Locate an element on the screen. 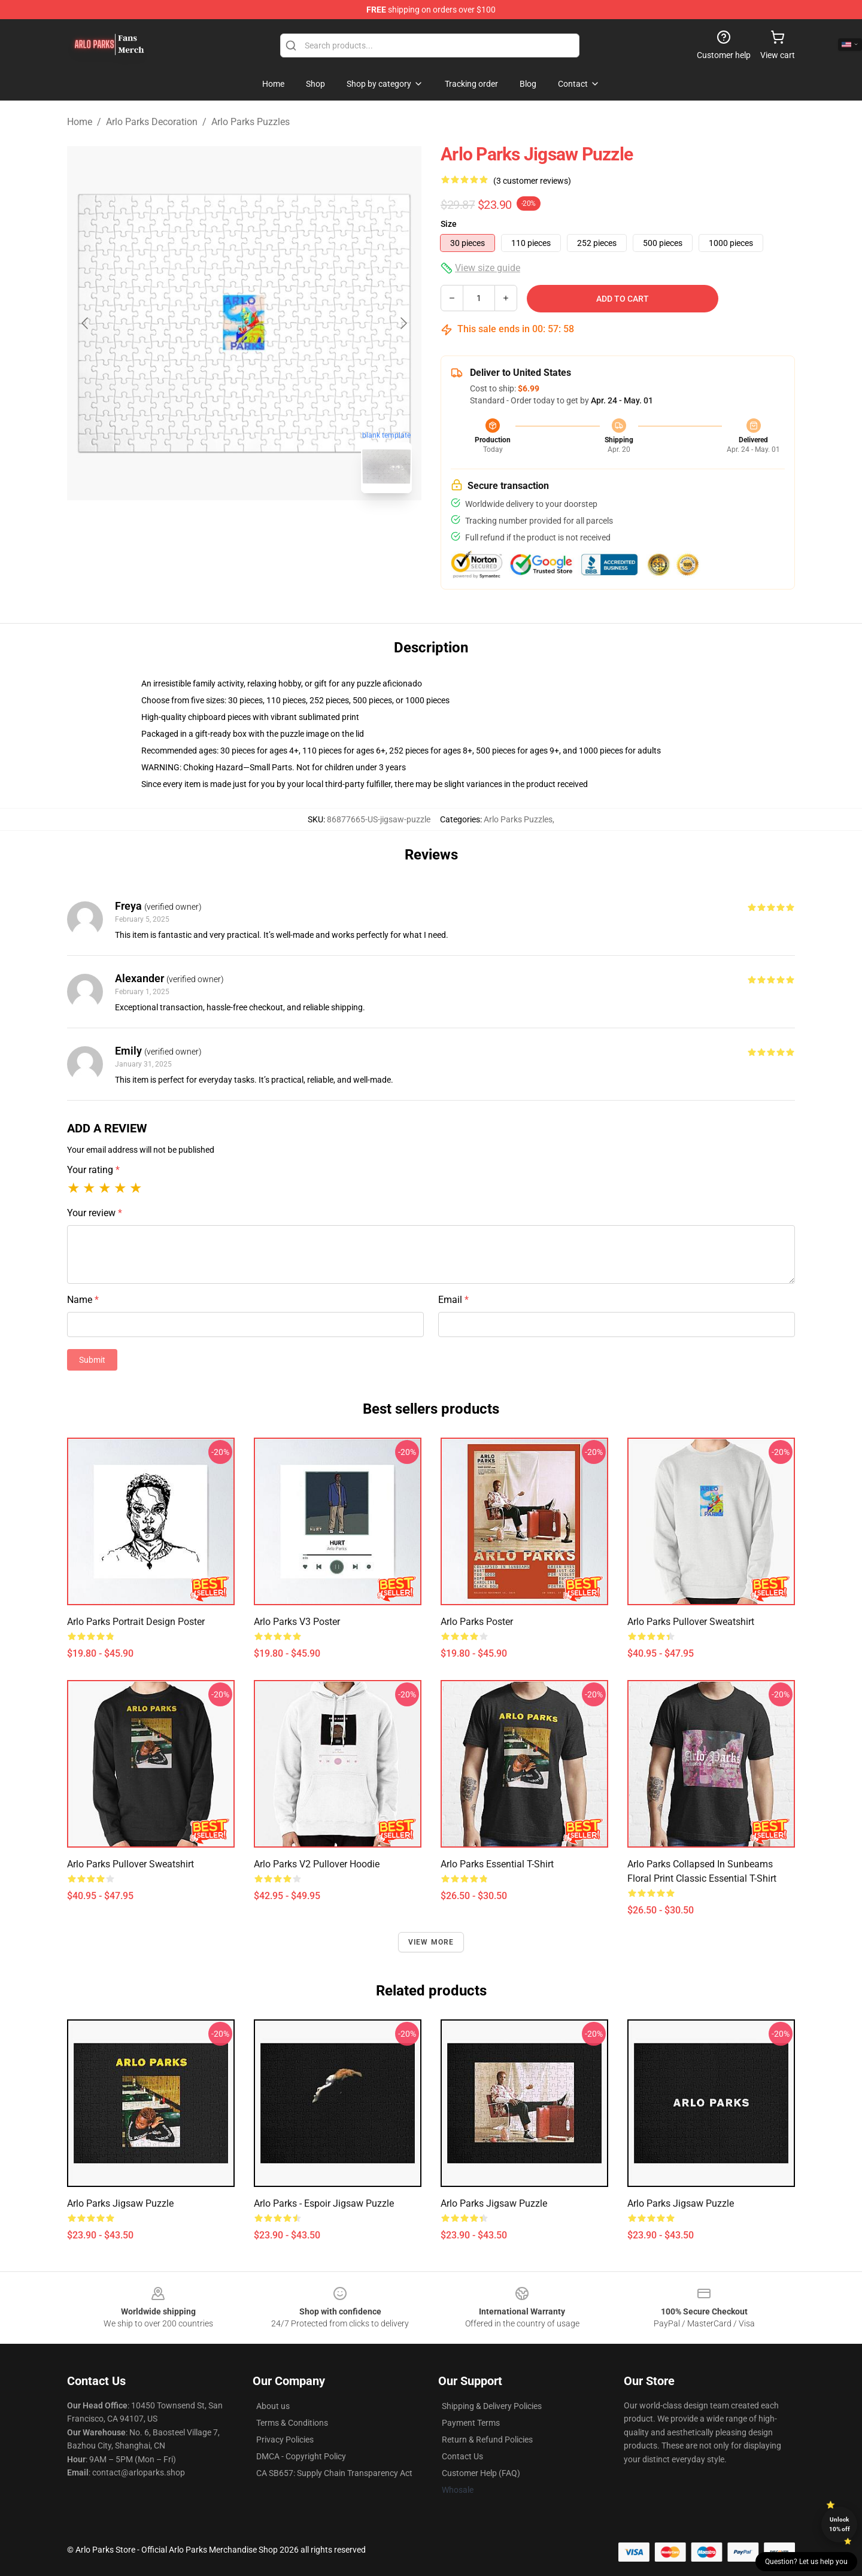 The height and width of the screenshot is (2576, 862). [Go to slide #1] is located at coordinates (213, 529).